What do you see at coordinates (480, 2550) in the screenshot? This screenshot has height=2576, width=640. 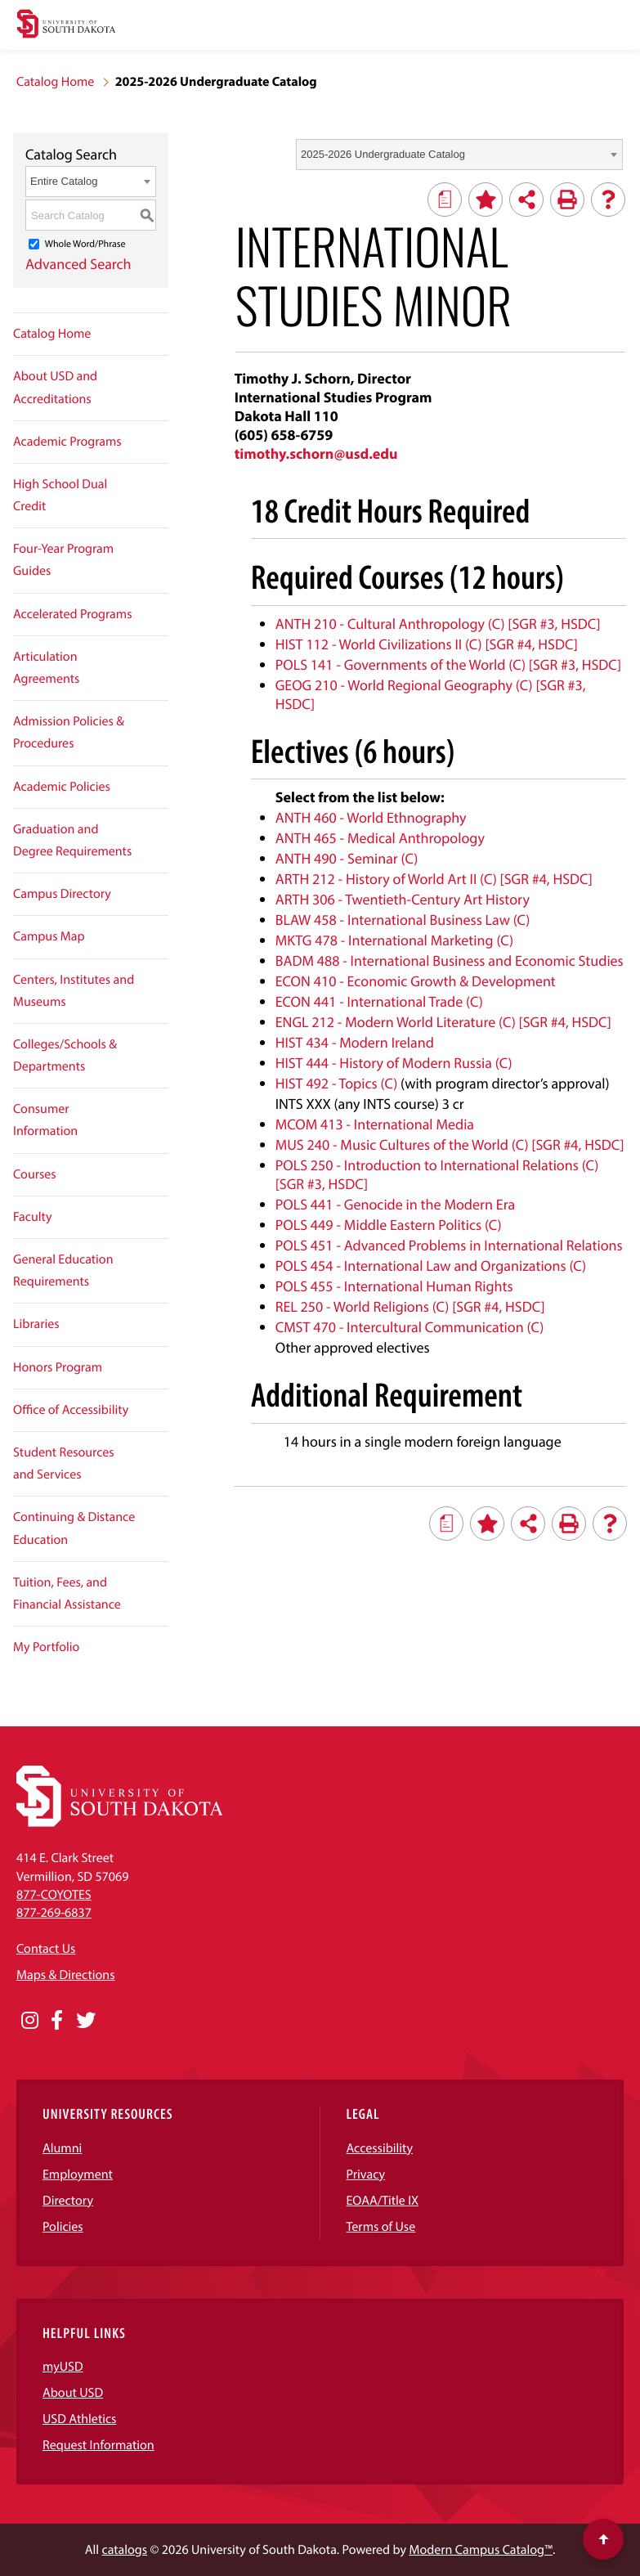 I see `Modern Campus Catalog™` at bounding box center [480, 2550].